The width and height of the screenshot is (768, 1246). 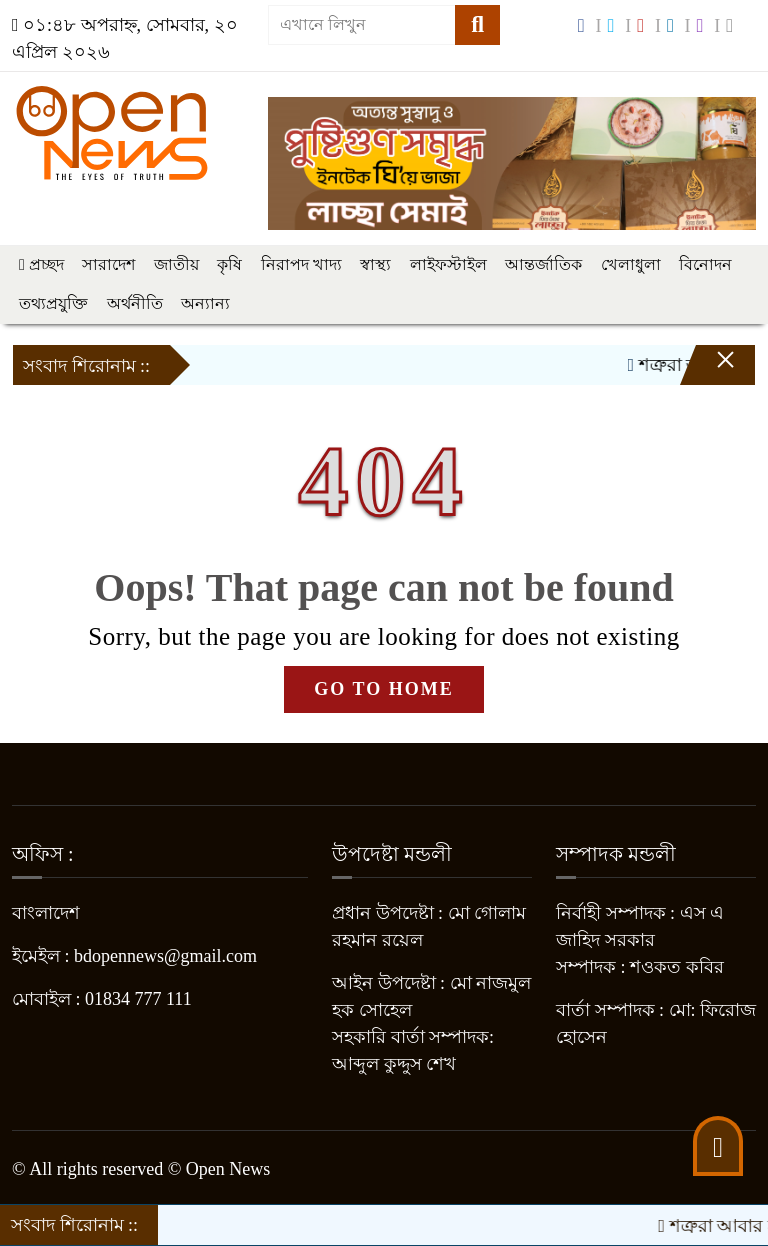 I want to click on [Close], so click(x=708, y=370).